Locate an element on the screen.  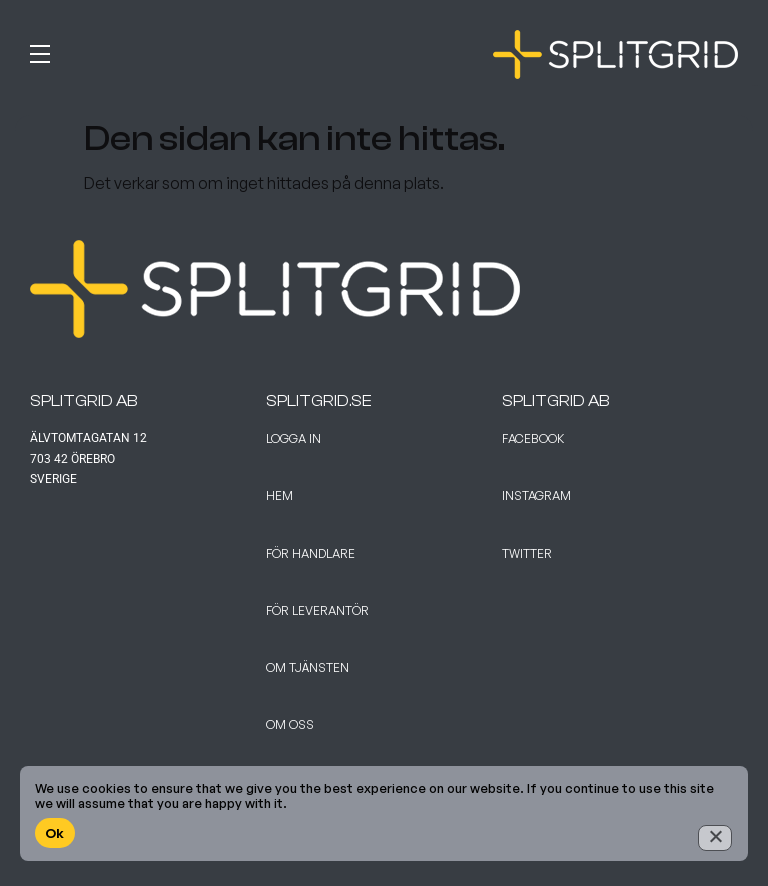
Ok is located at coordinates (55, 833).